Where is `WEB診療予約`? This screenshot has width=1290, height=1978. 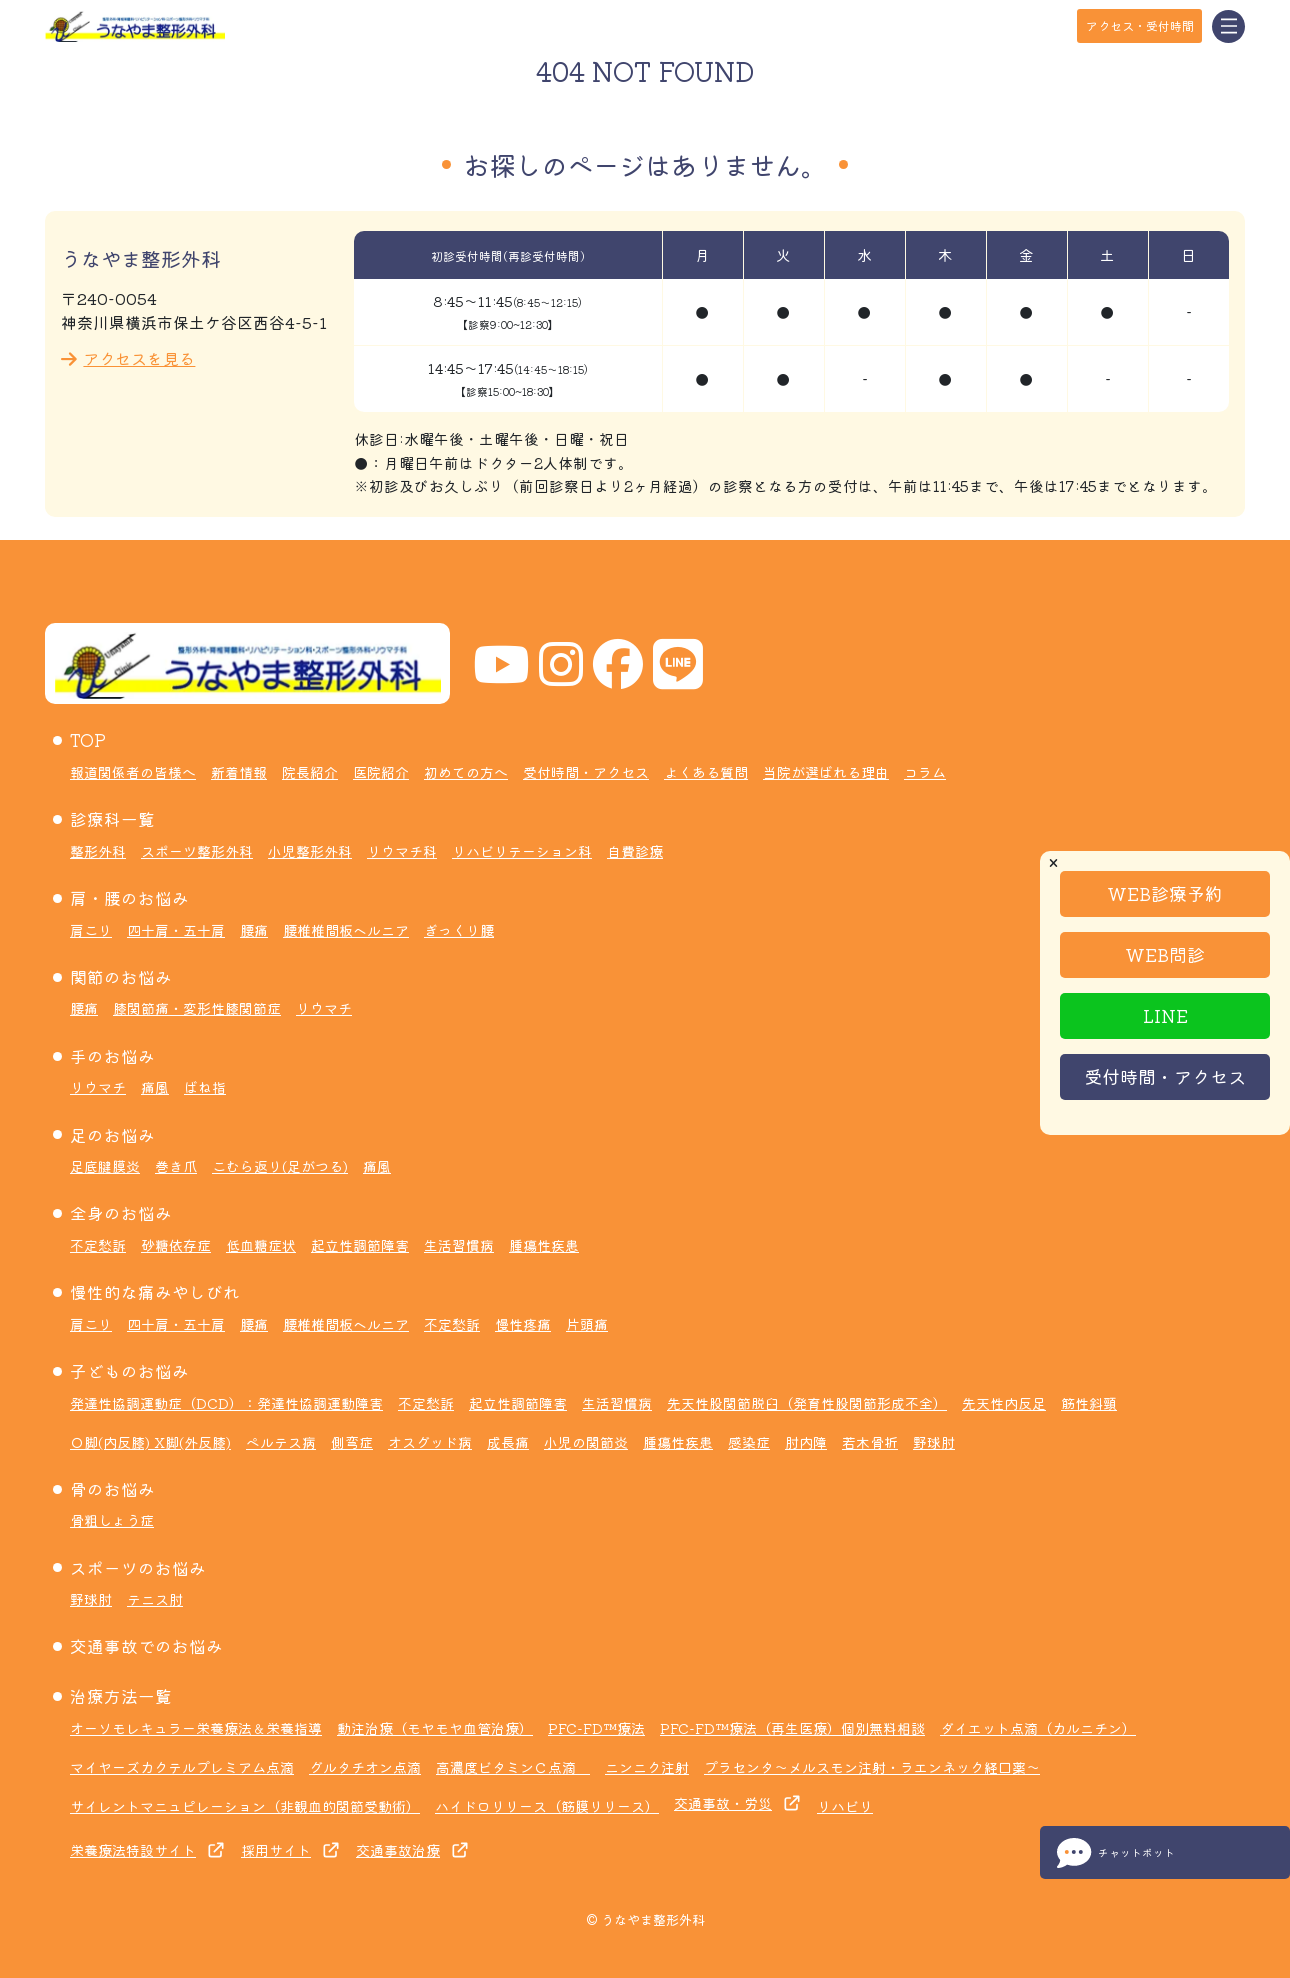
WEB診療予約 is located at coordinates (1165, 893).